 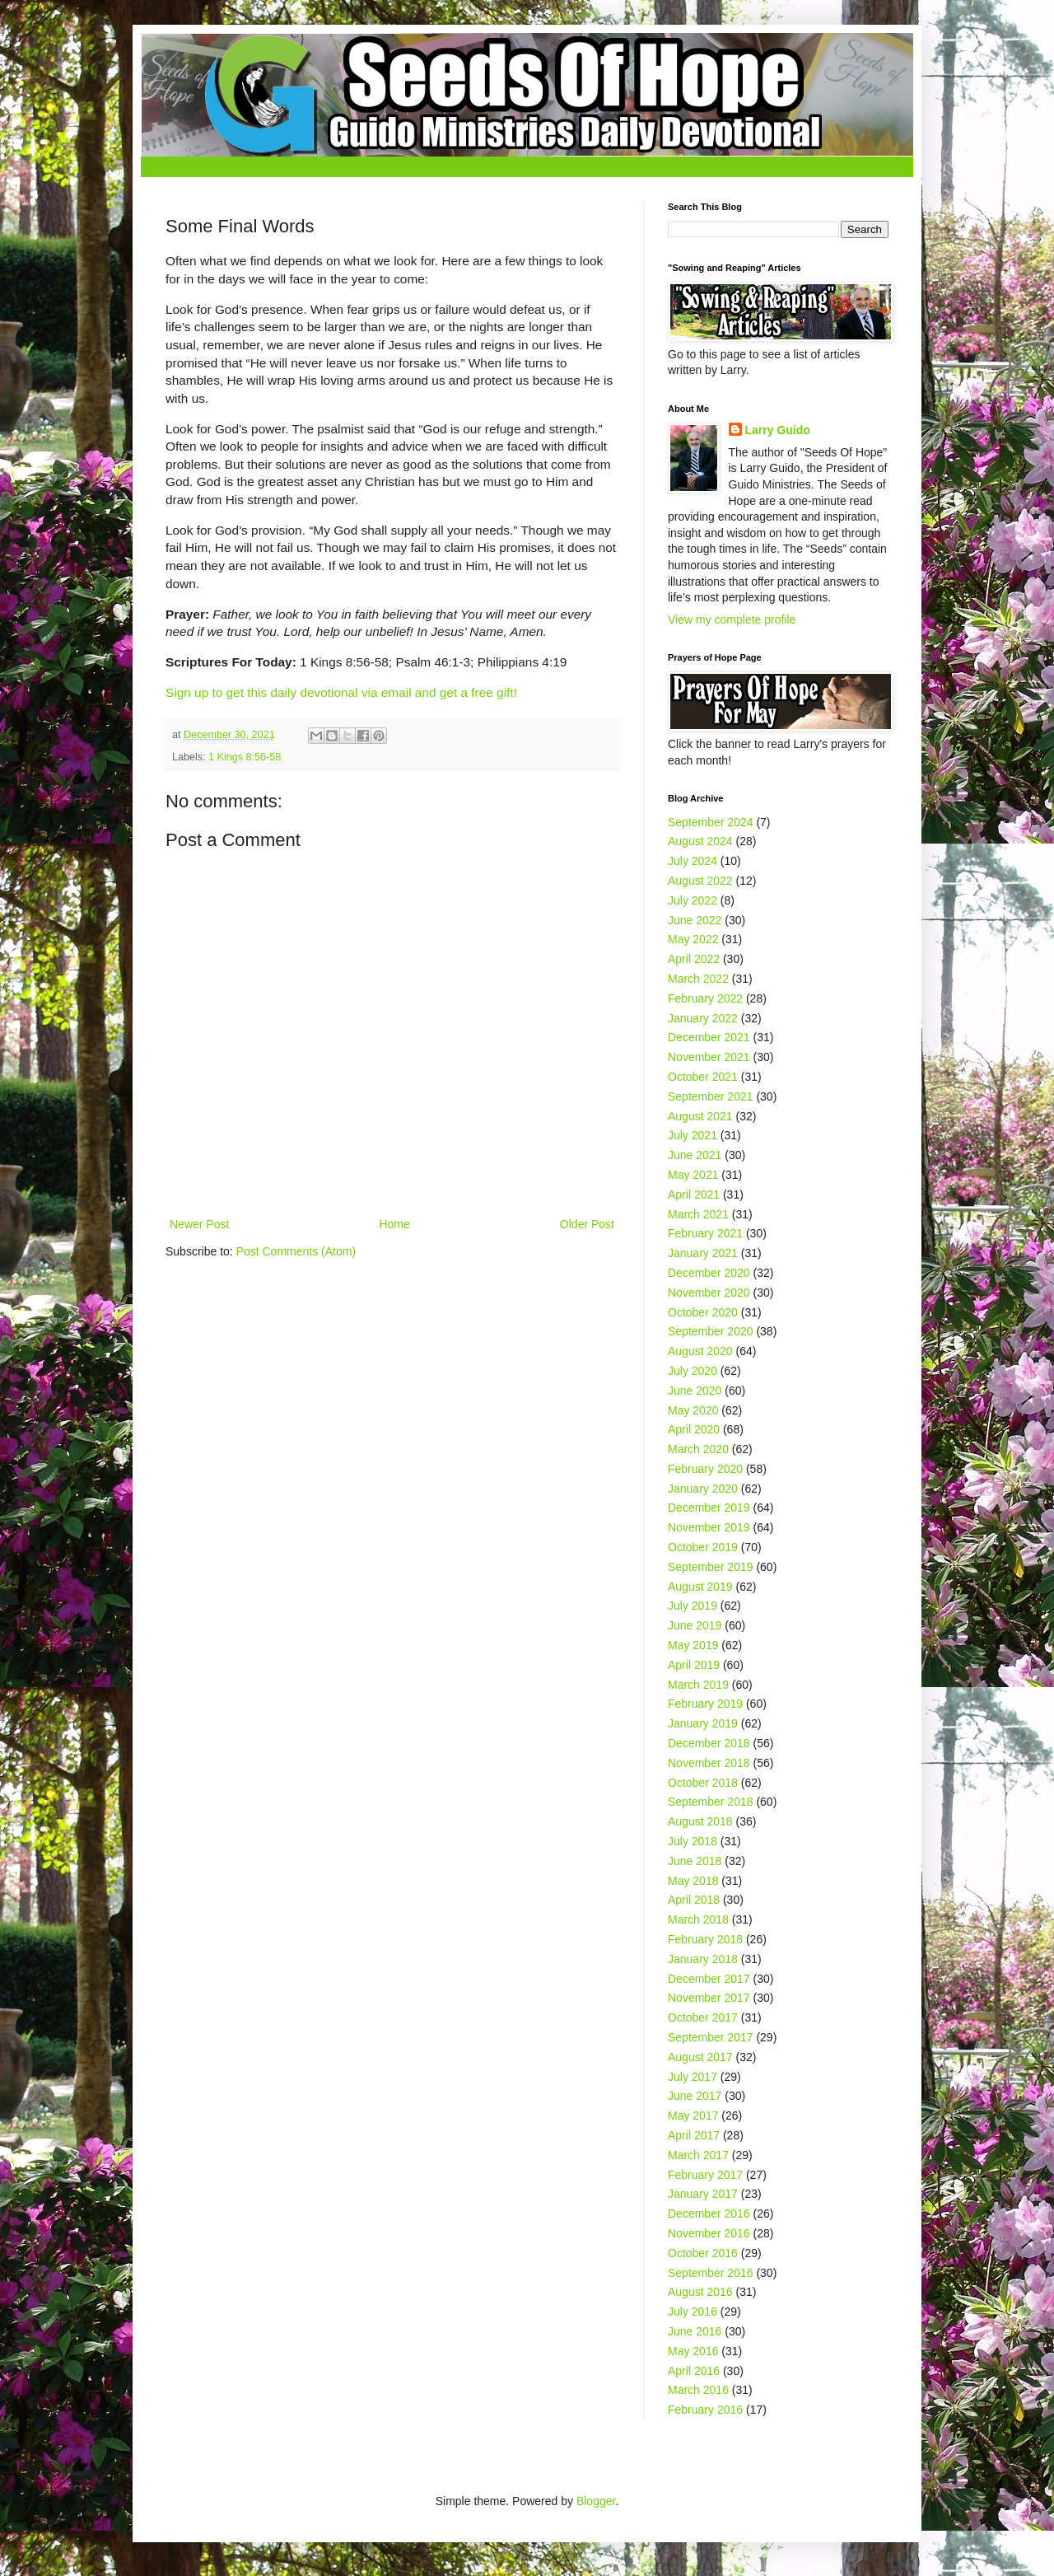 What do you see at coordinates (698, 1919) in the screenshot?
I see `March 2018` at bounding box center [698, 1919].